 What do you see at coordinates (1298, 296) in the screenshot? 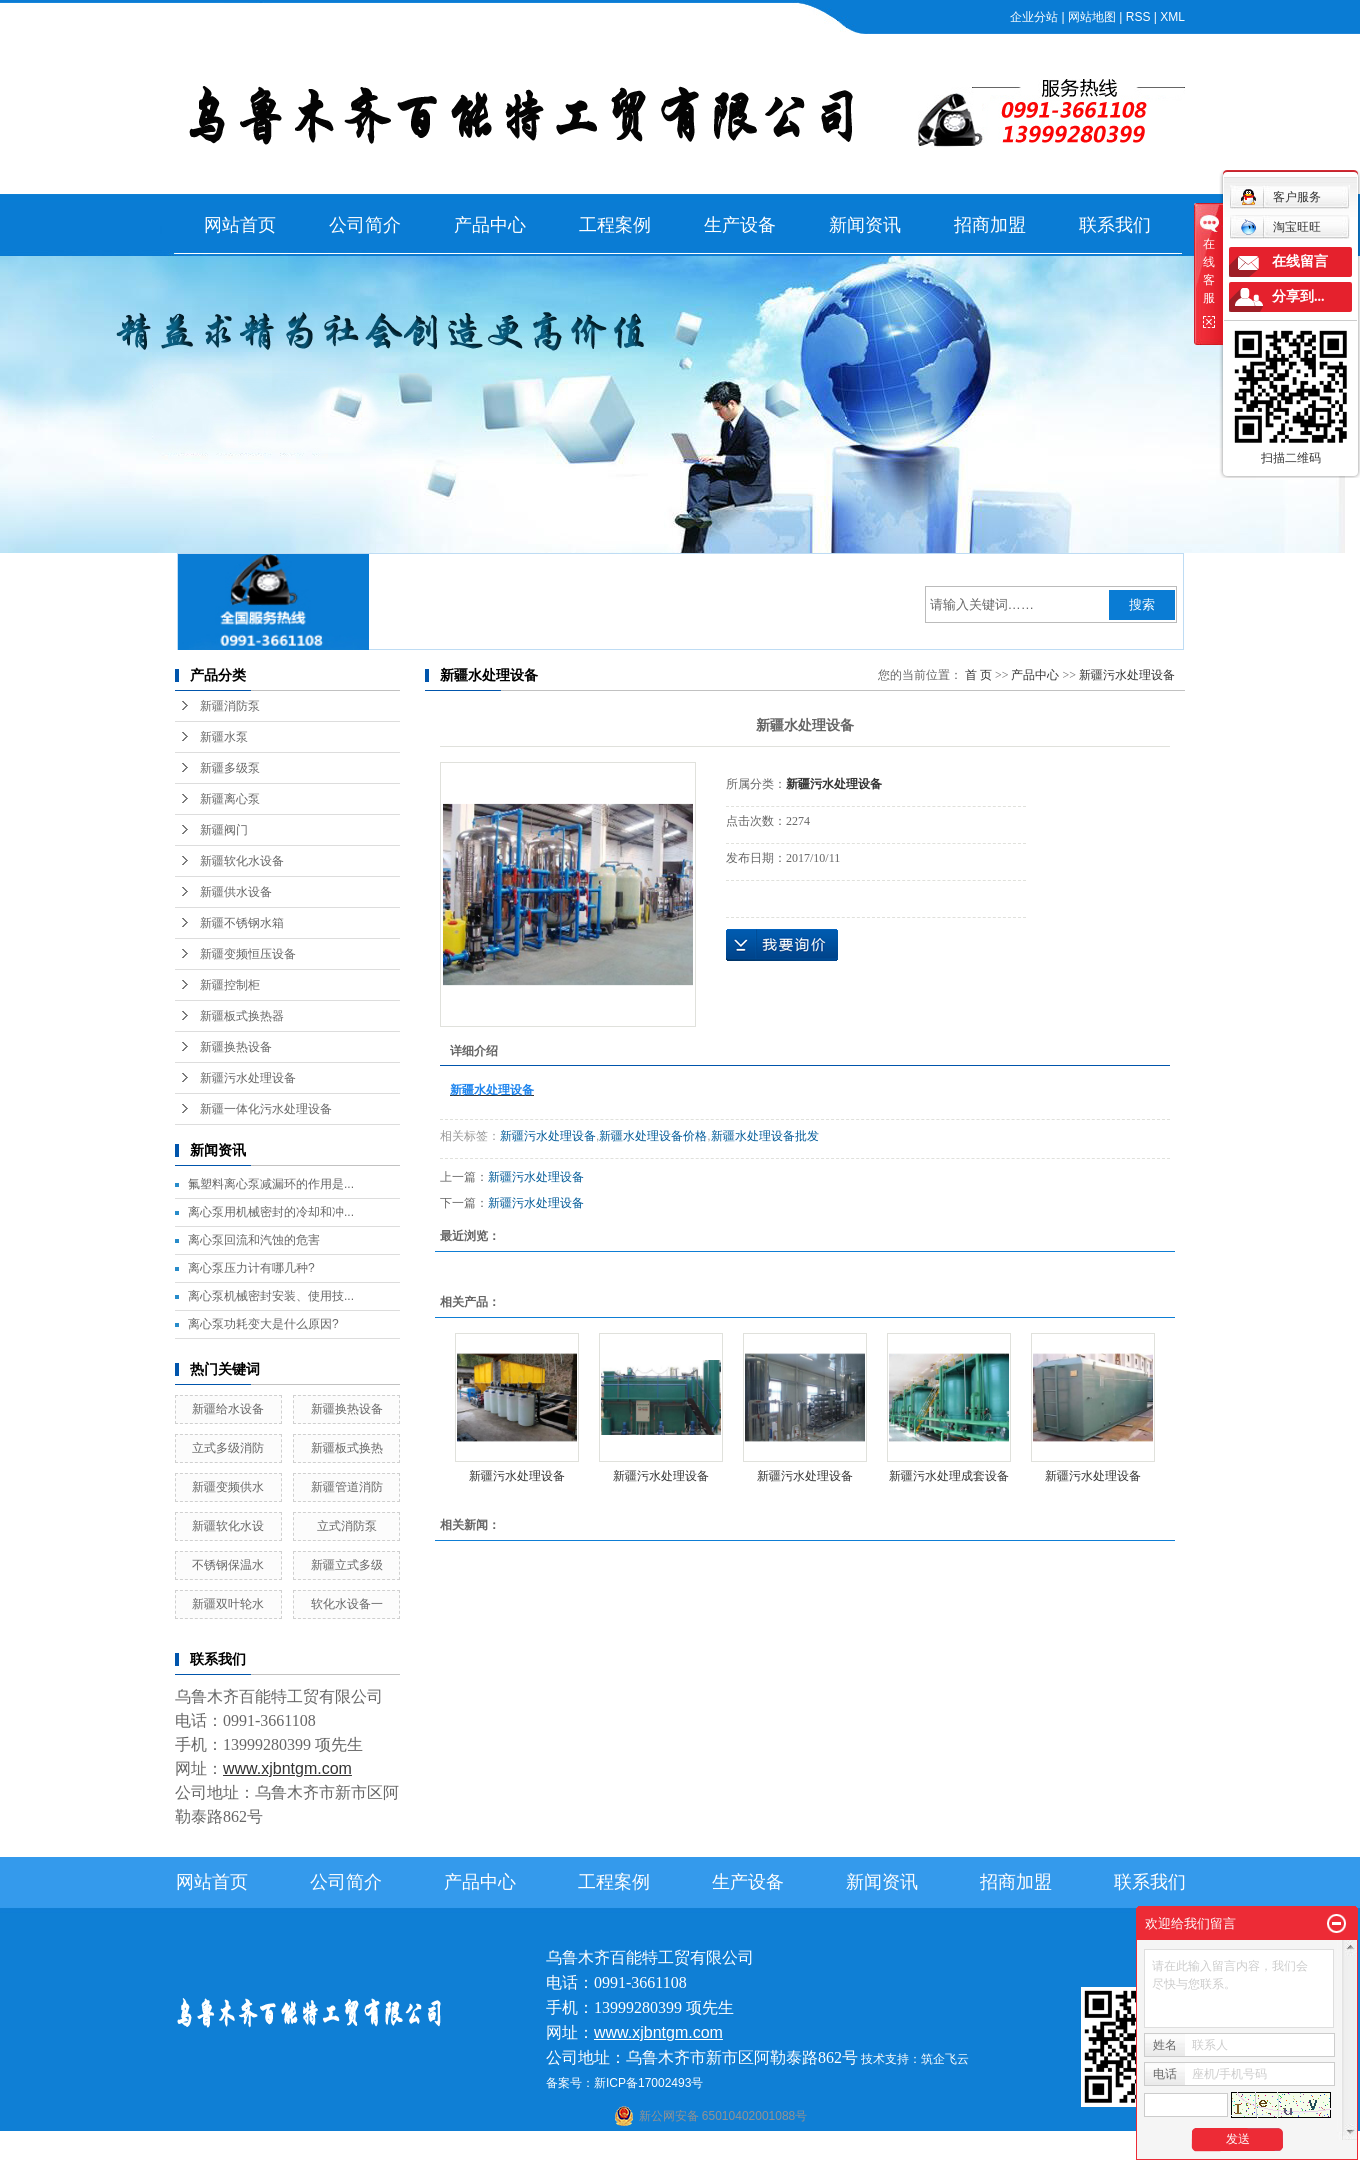
I see `分享到...` at bounding box center [1298, 296].